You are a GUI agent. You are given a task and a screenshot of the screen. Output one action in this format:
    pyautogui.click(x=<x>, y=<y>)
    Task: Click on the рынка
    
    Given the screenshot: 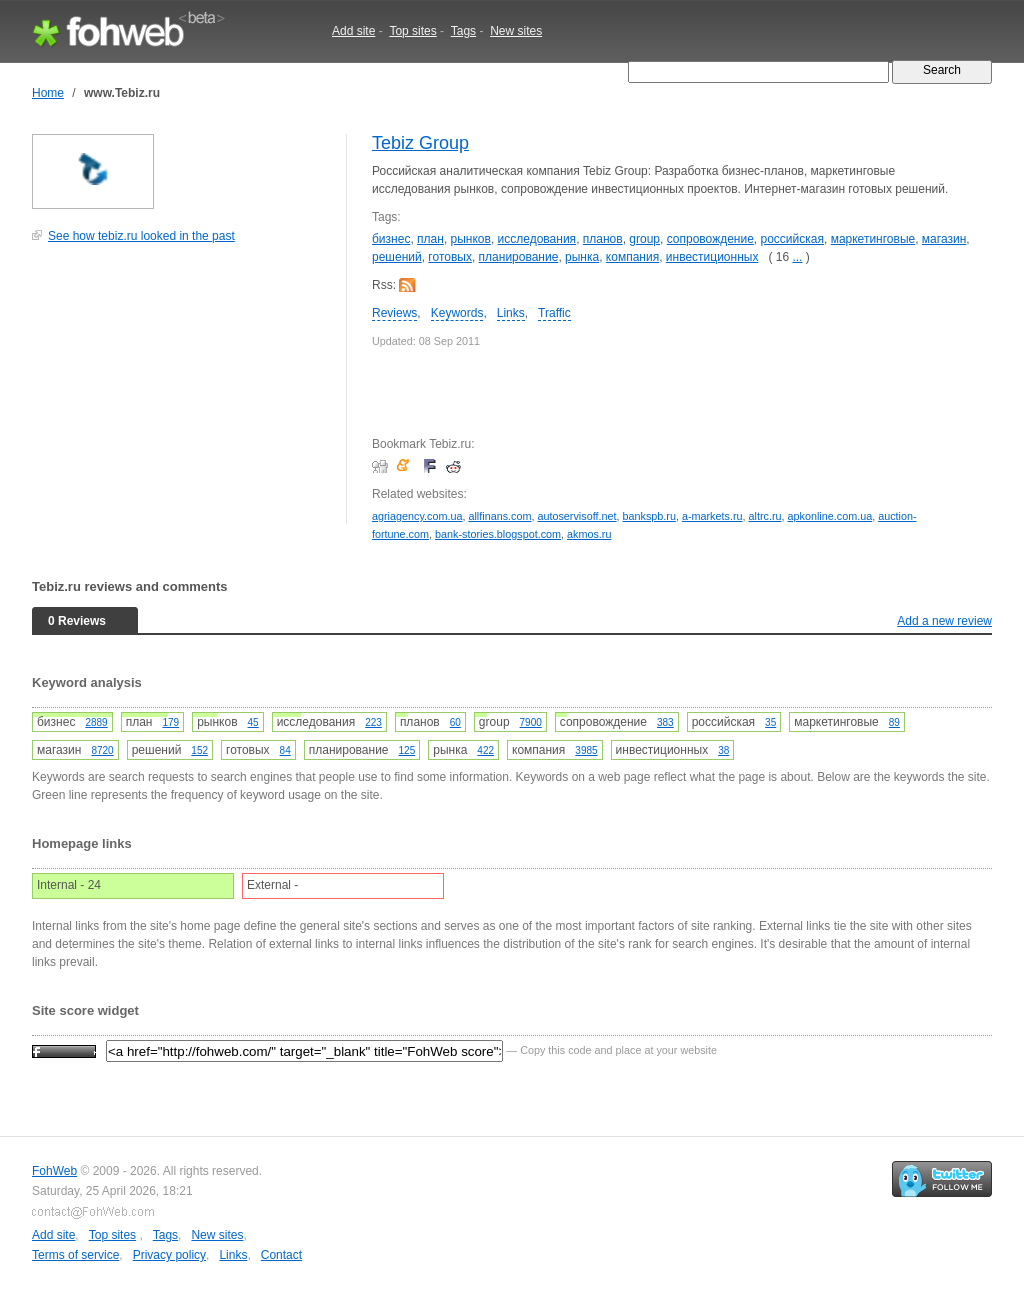 What is the action you would take?
    pyautogui.click(x=582, y=257)
    